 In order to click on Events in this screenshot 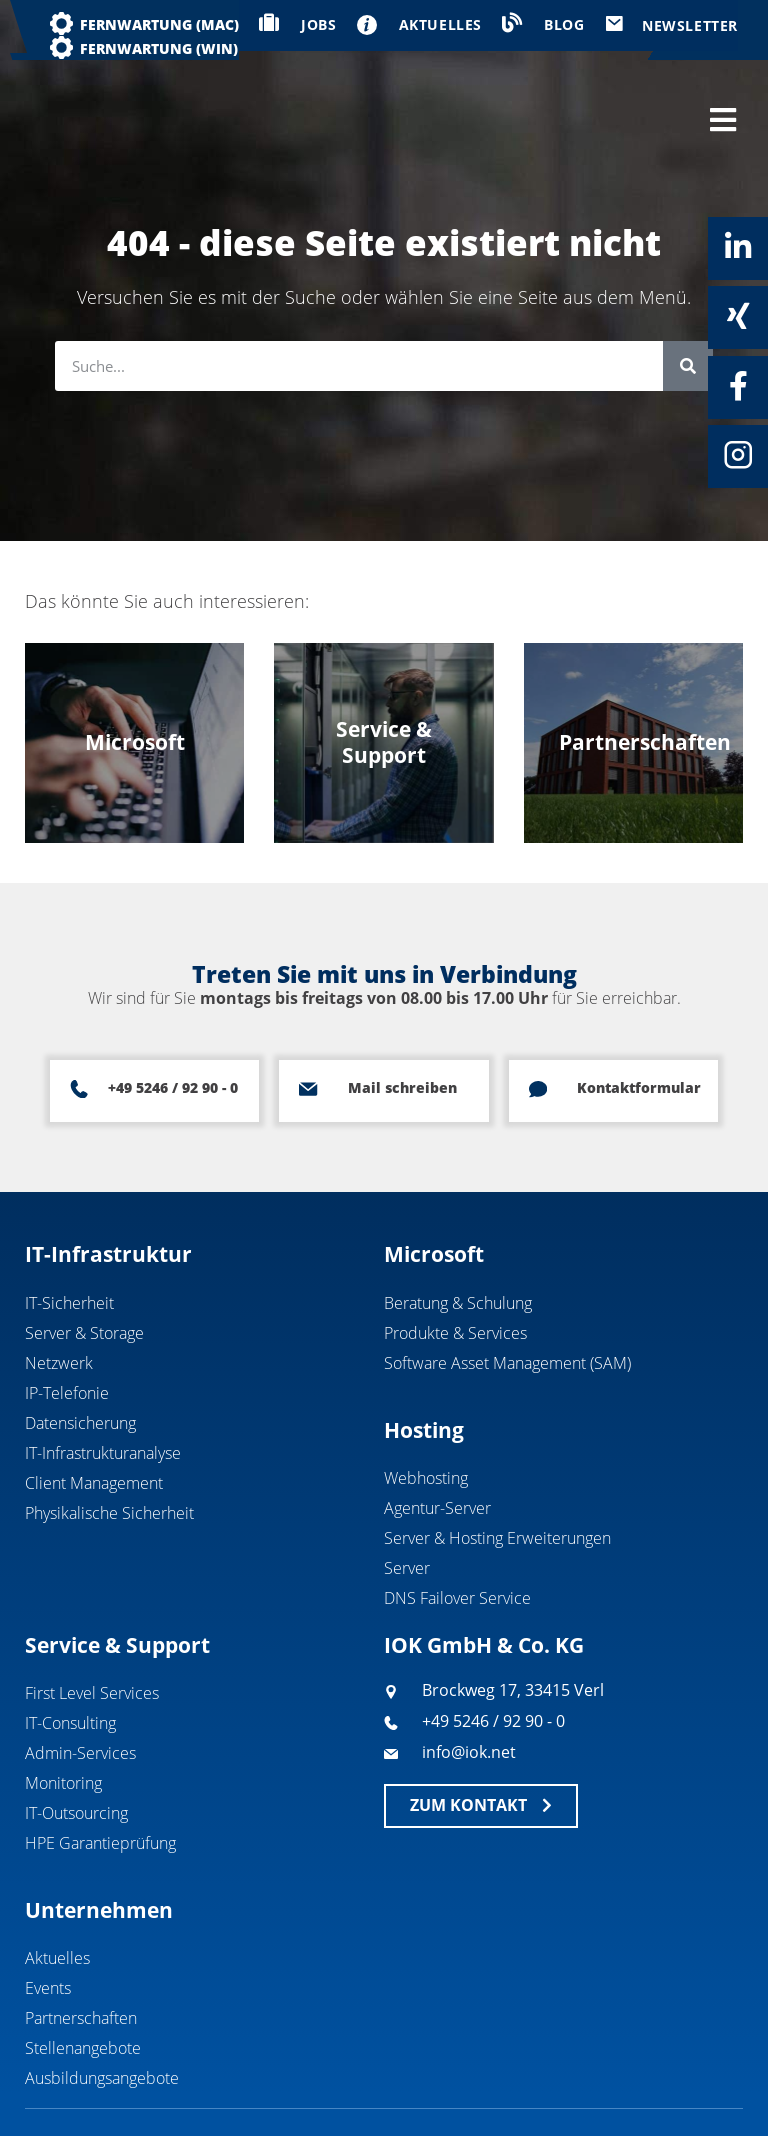, I will do `click(48, 1924)`.